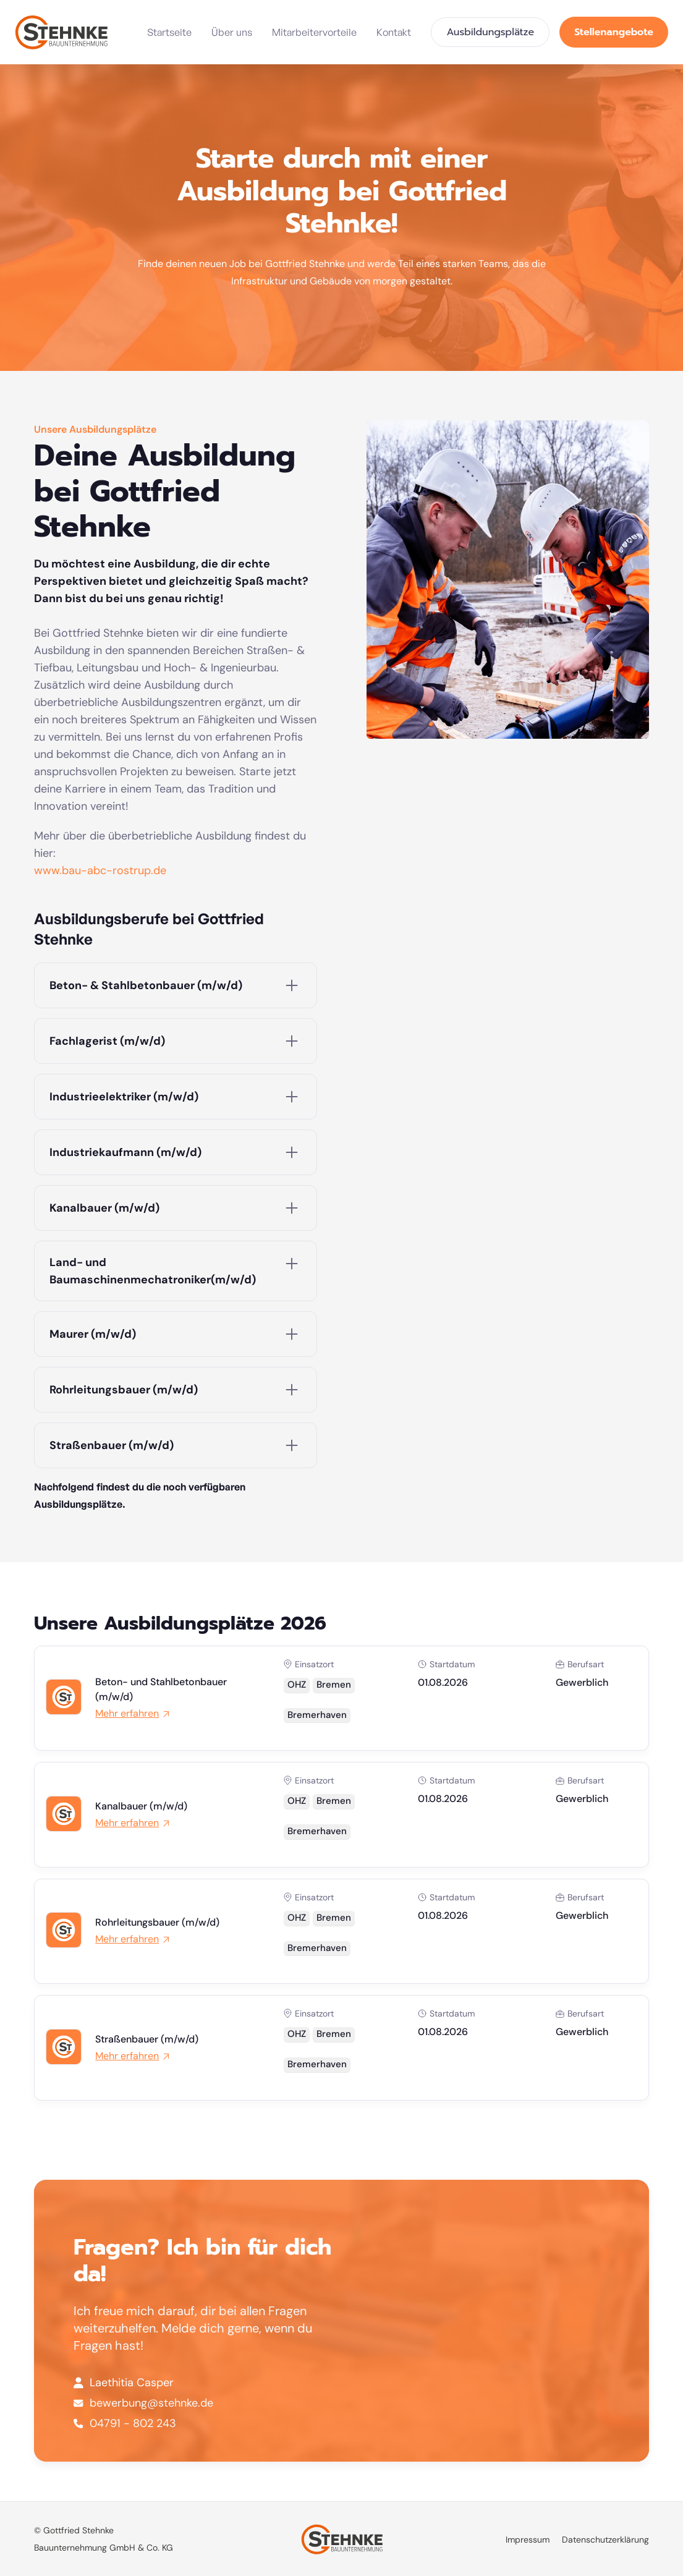 The height and width of the screenshot is (2576, 683). I want to click on Mitarbeitervorteile, so click(314, 32).